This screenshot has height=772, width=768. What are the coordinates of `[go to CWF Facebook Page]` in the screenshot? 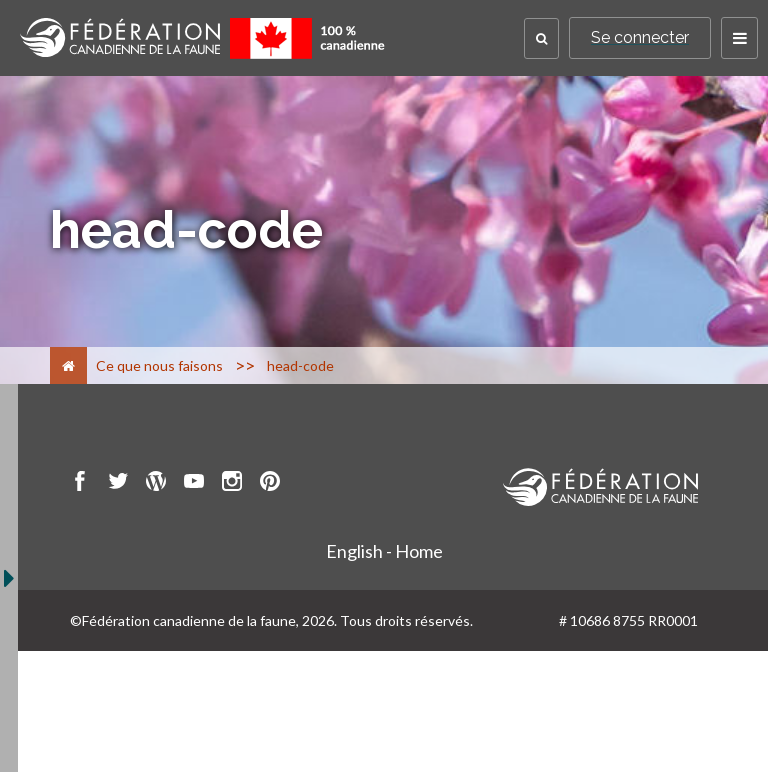 It's located at (80, 484).